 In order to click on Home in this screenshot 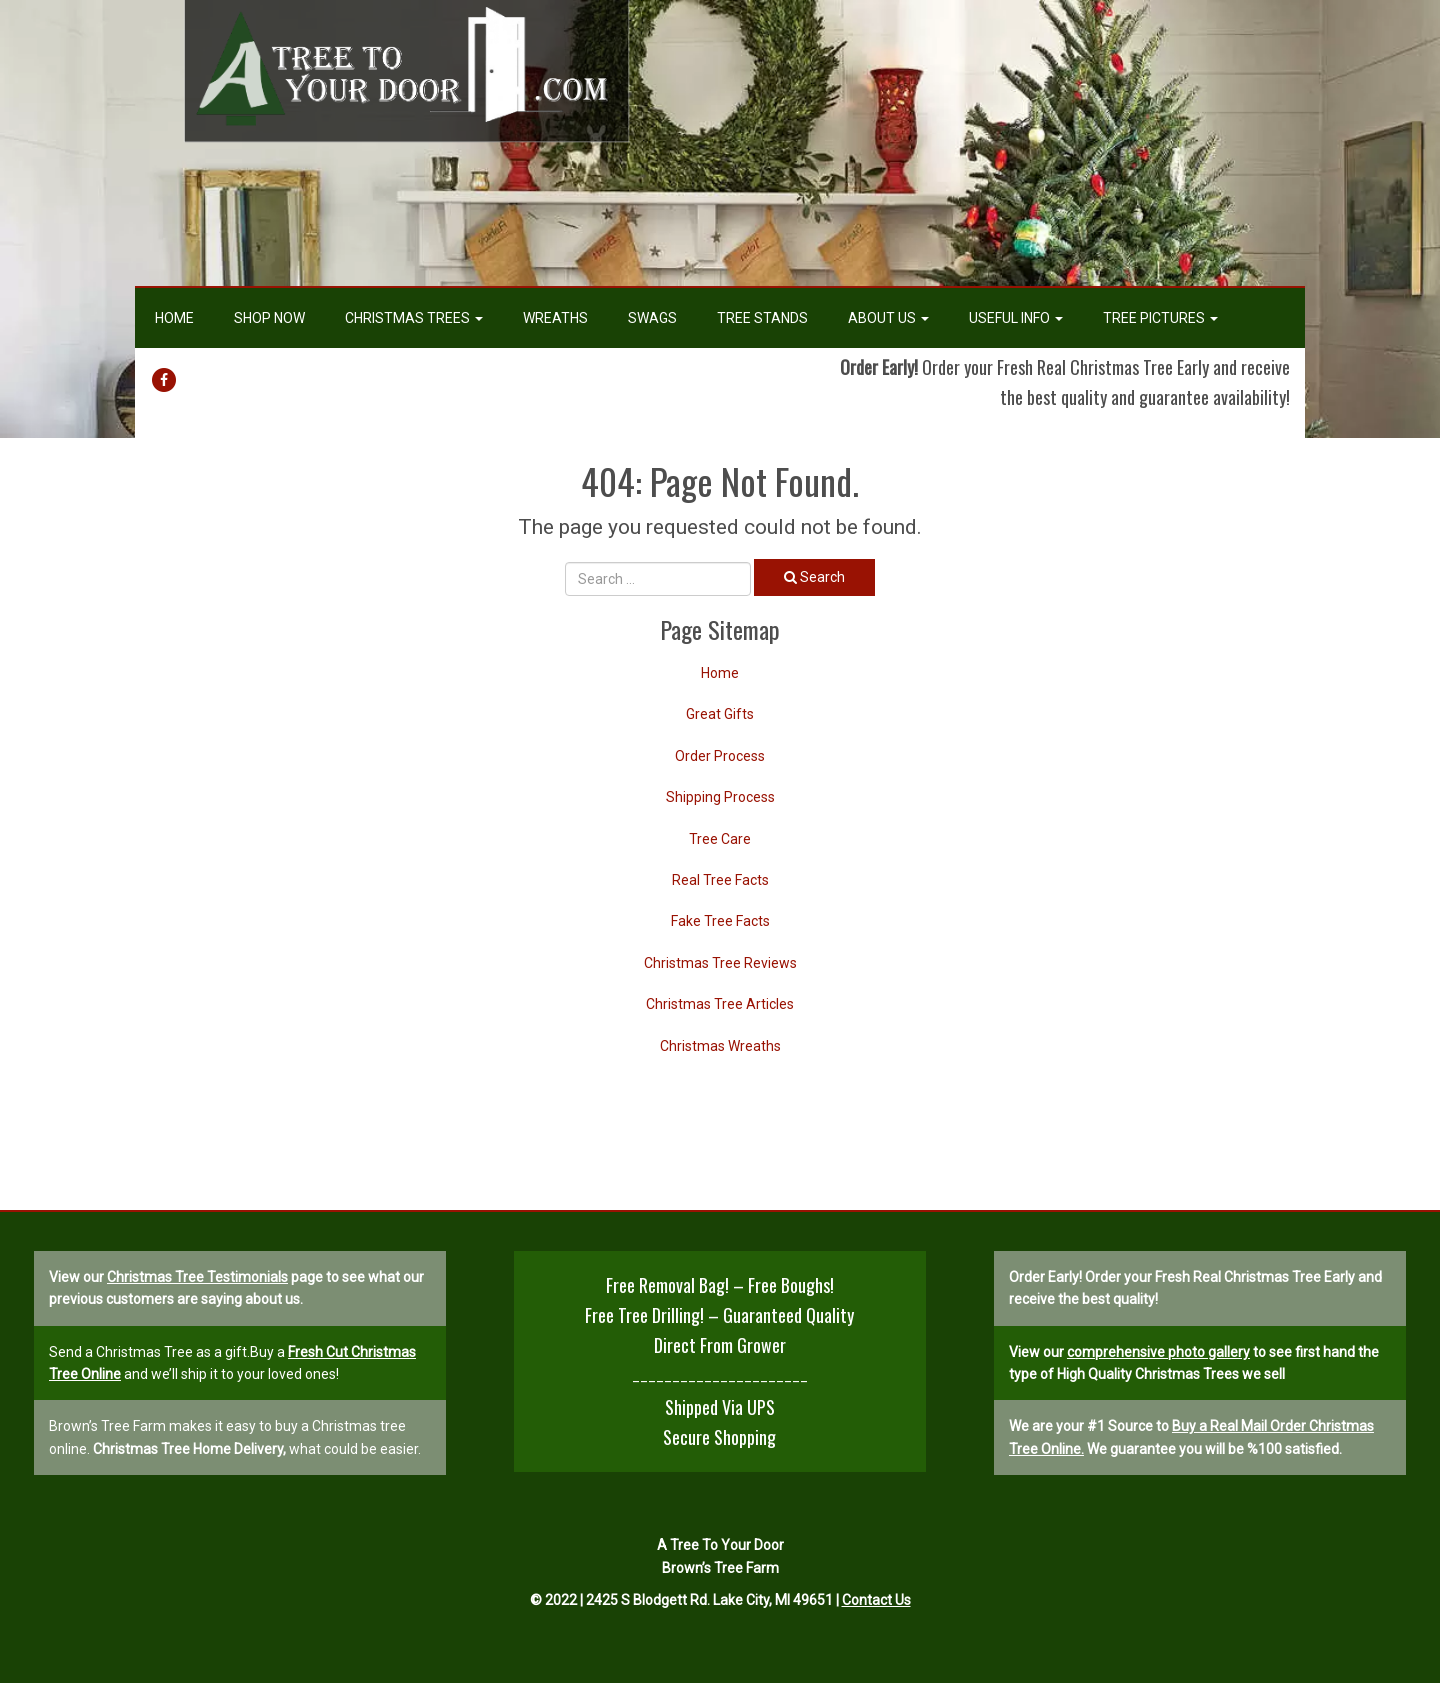, I will do `click(174, 318)`.